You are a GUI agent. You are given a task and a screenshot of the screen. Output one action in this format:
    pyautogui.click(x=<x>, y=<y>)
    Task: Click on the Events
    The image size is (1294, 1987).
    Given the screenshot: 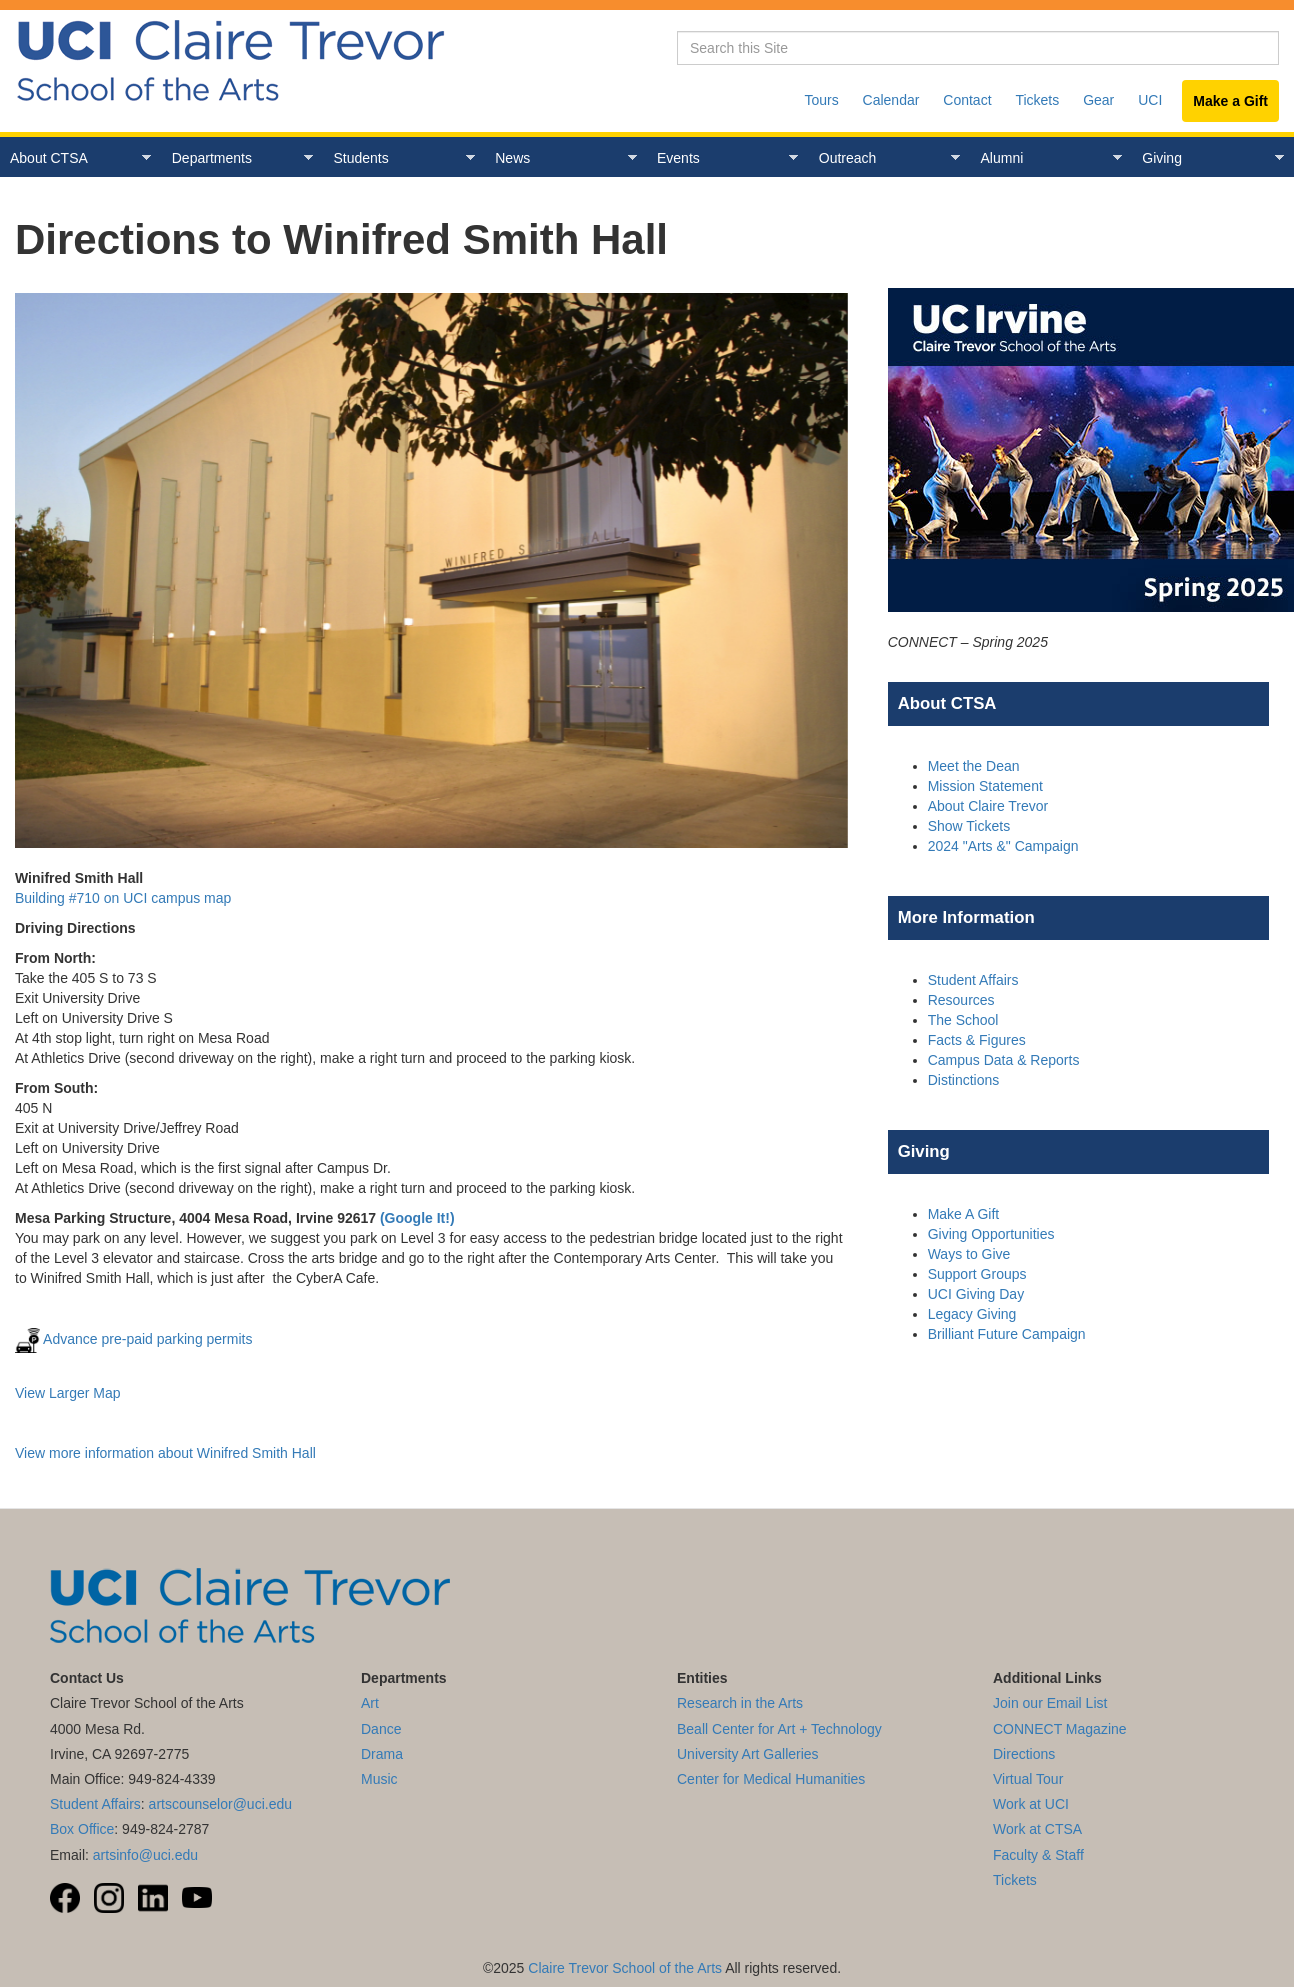 What is the action you would take?
    pyautogui.click(x=722, y=158)
    